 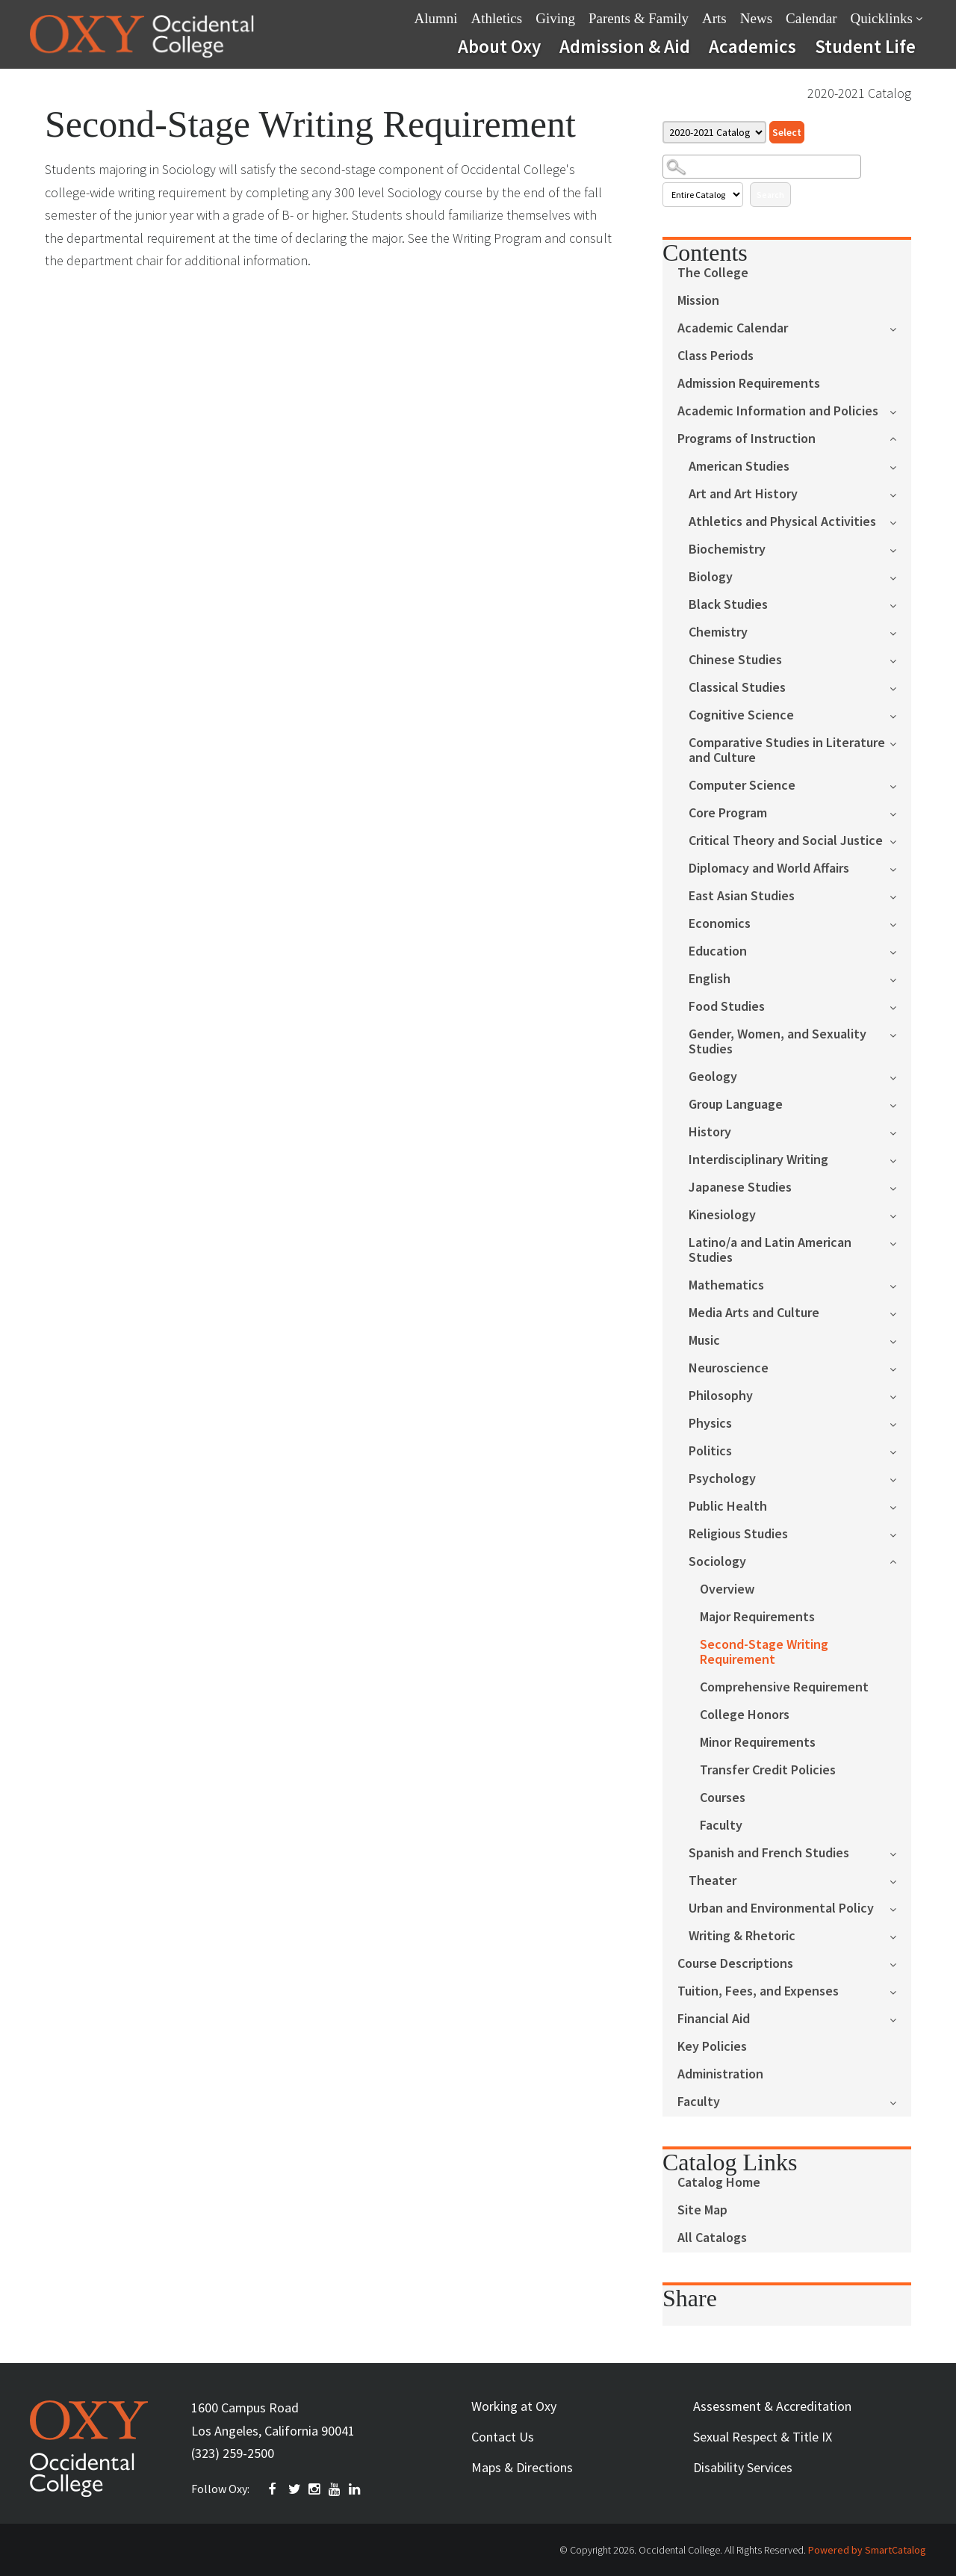 What do you see at coordinates (499, 46) in the screenshot?
I see `About Oxy` at bounding box center [499, 46].